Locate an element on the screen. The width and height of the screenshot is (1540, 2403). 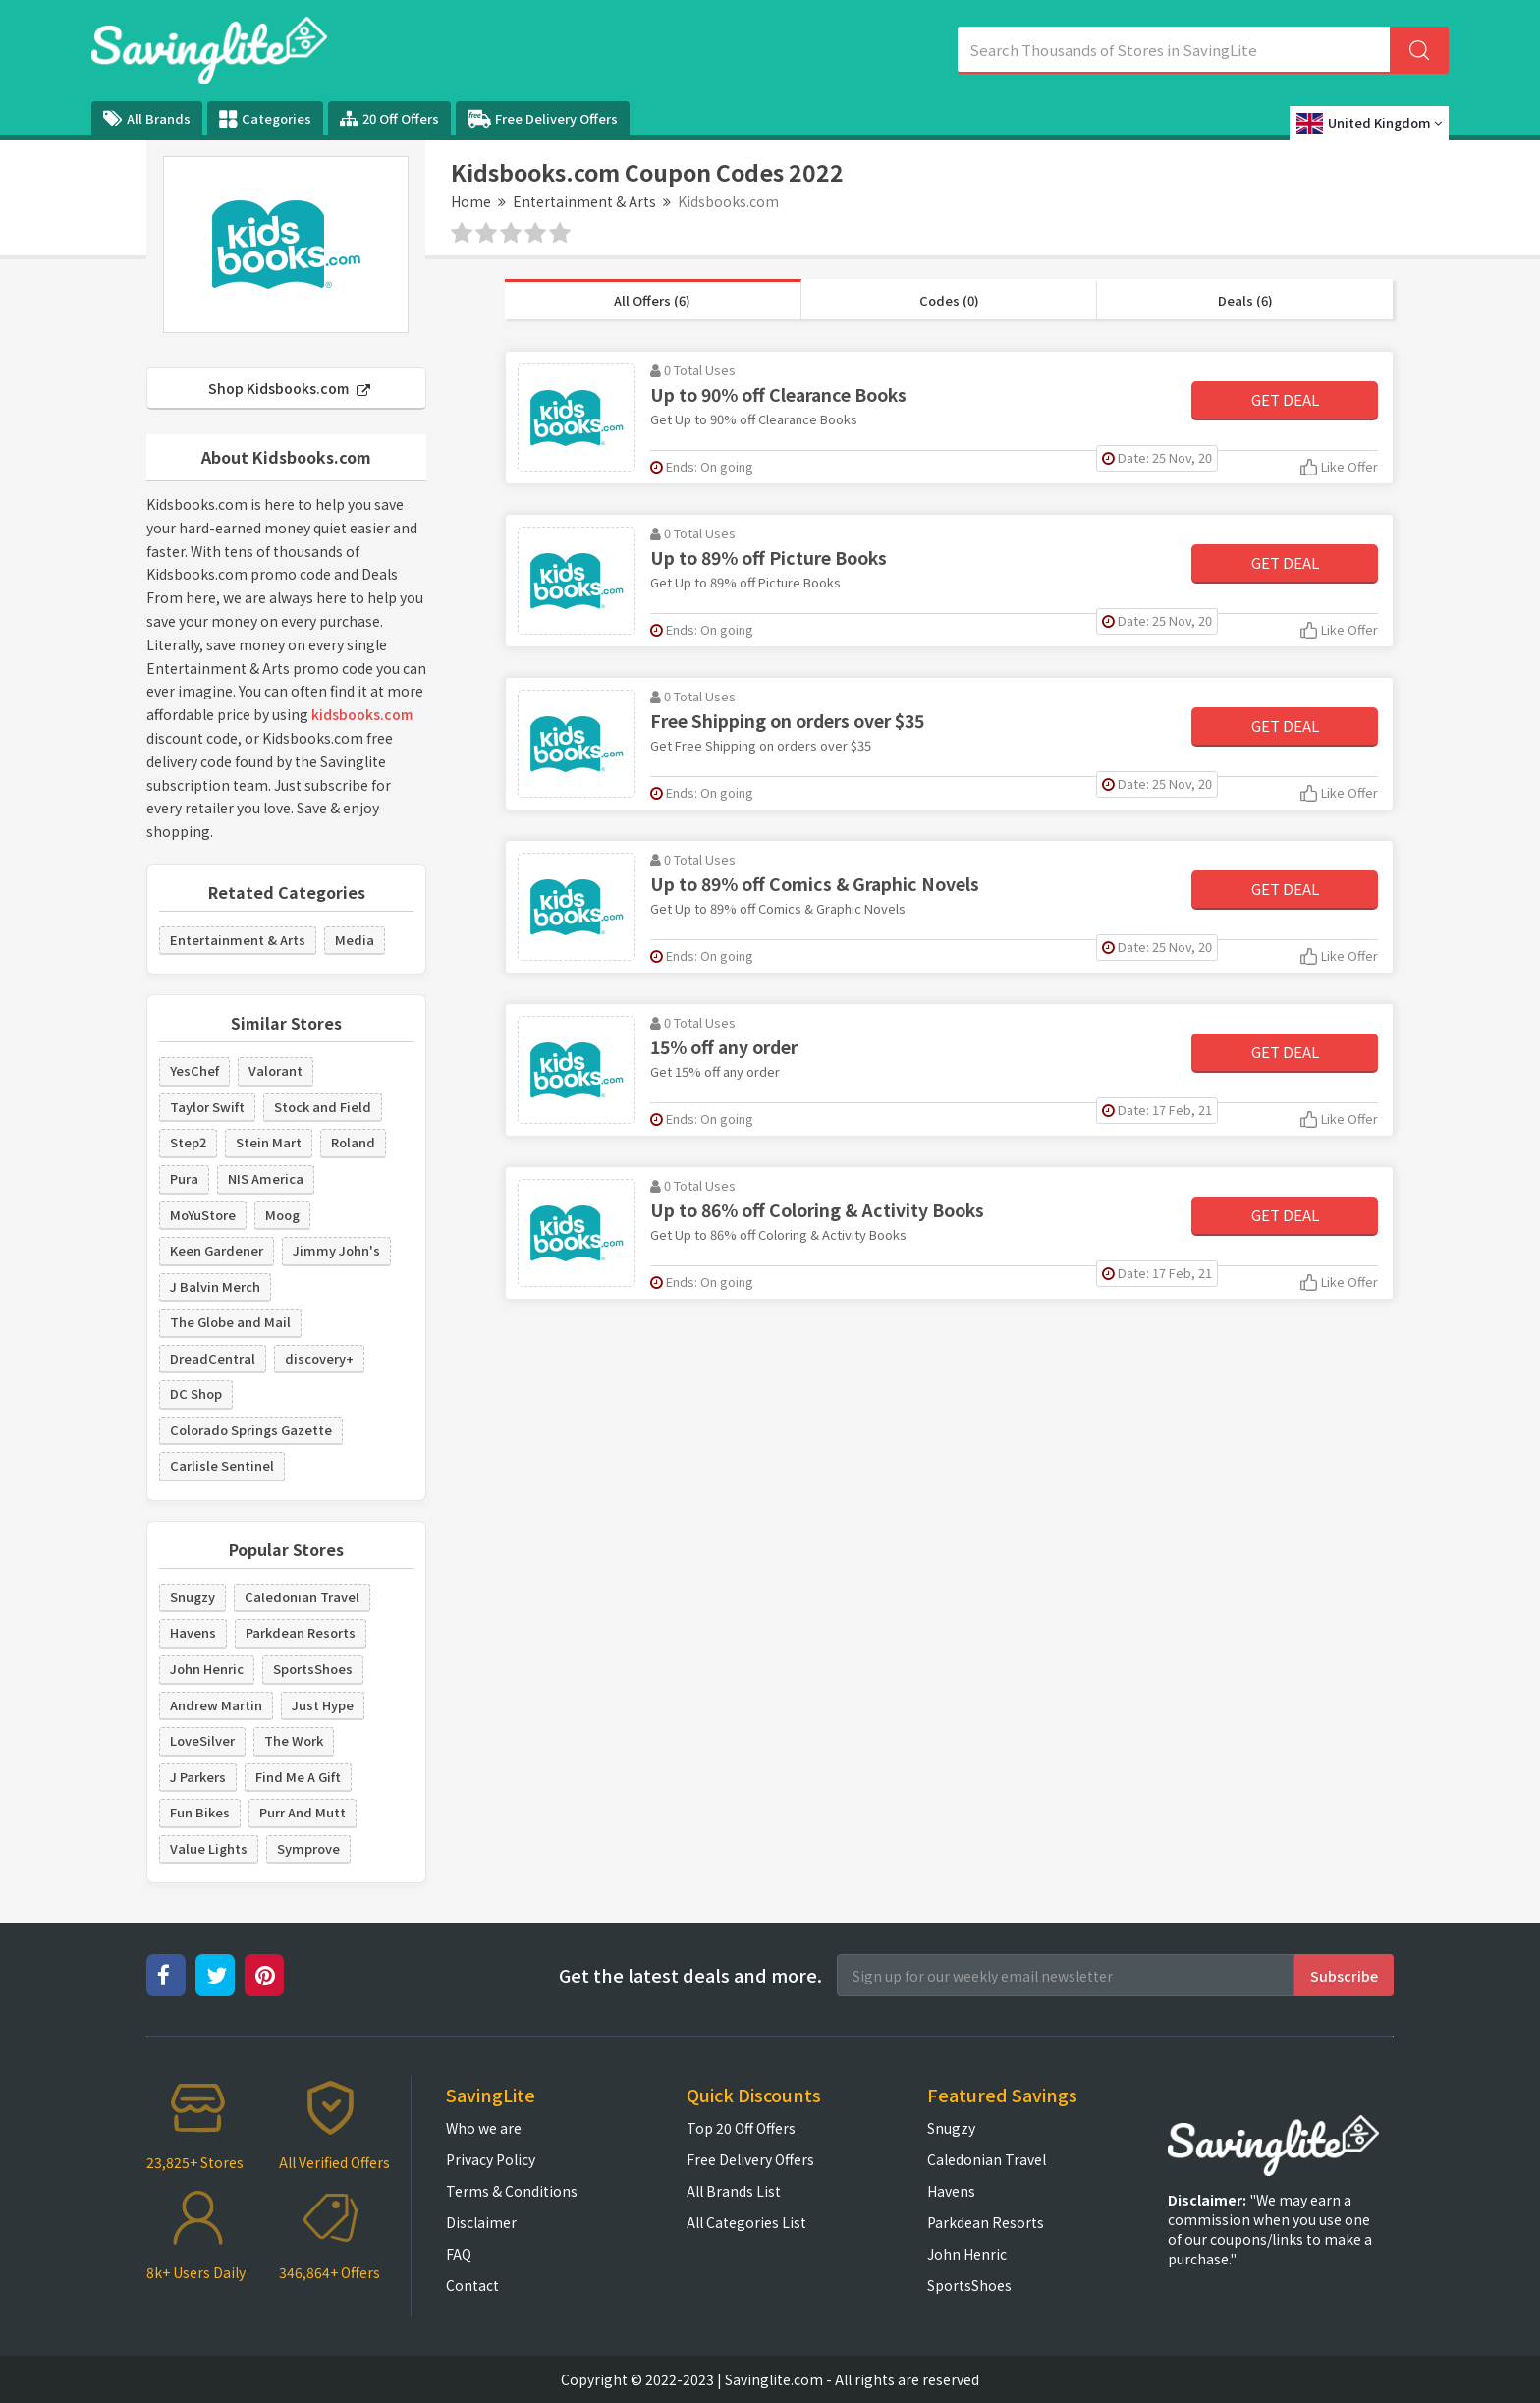
SportsShoes is located at coordinates (313, 1668).